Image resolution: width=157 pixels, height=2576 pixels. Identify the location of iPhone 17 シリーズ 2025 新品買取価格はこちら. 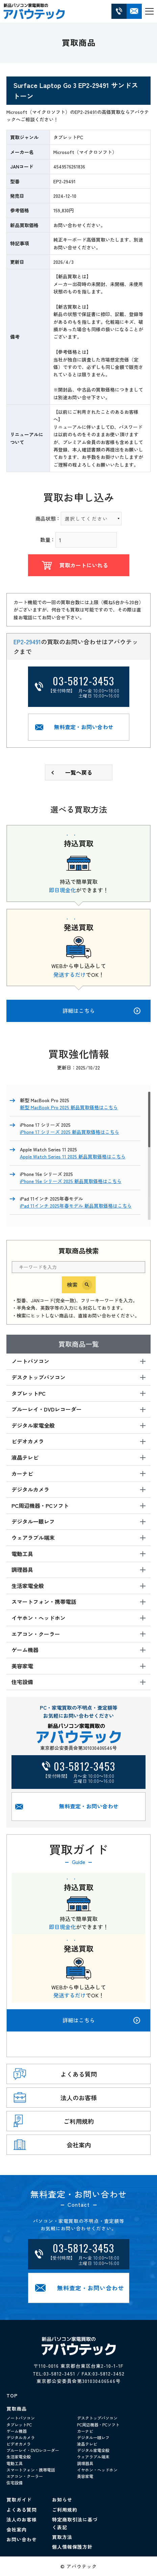
(69, 1131).